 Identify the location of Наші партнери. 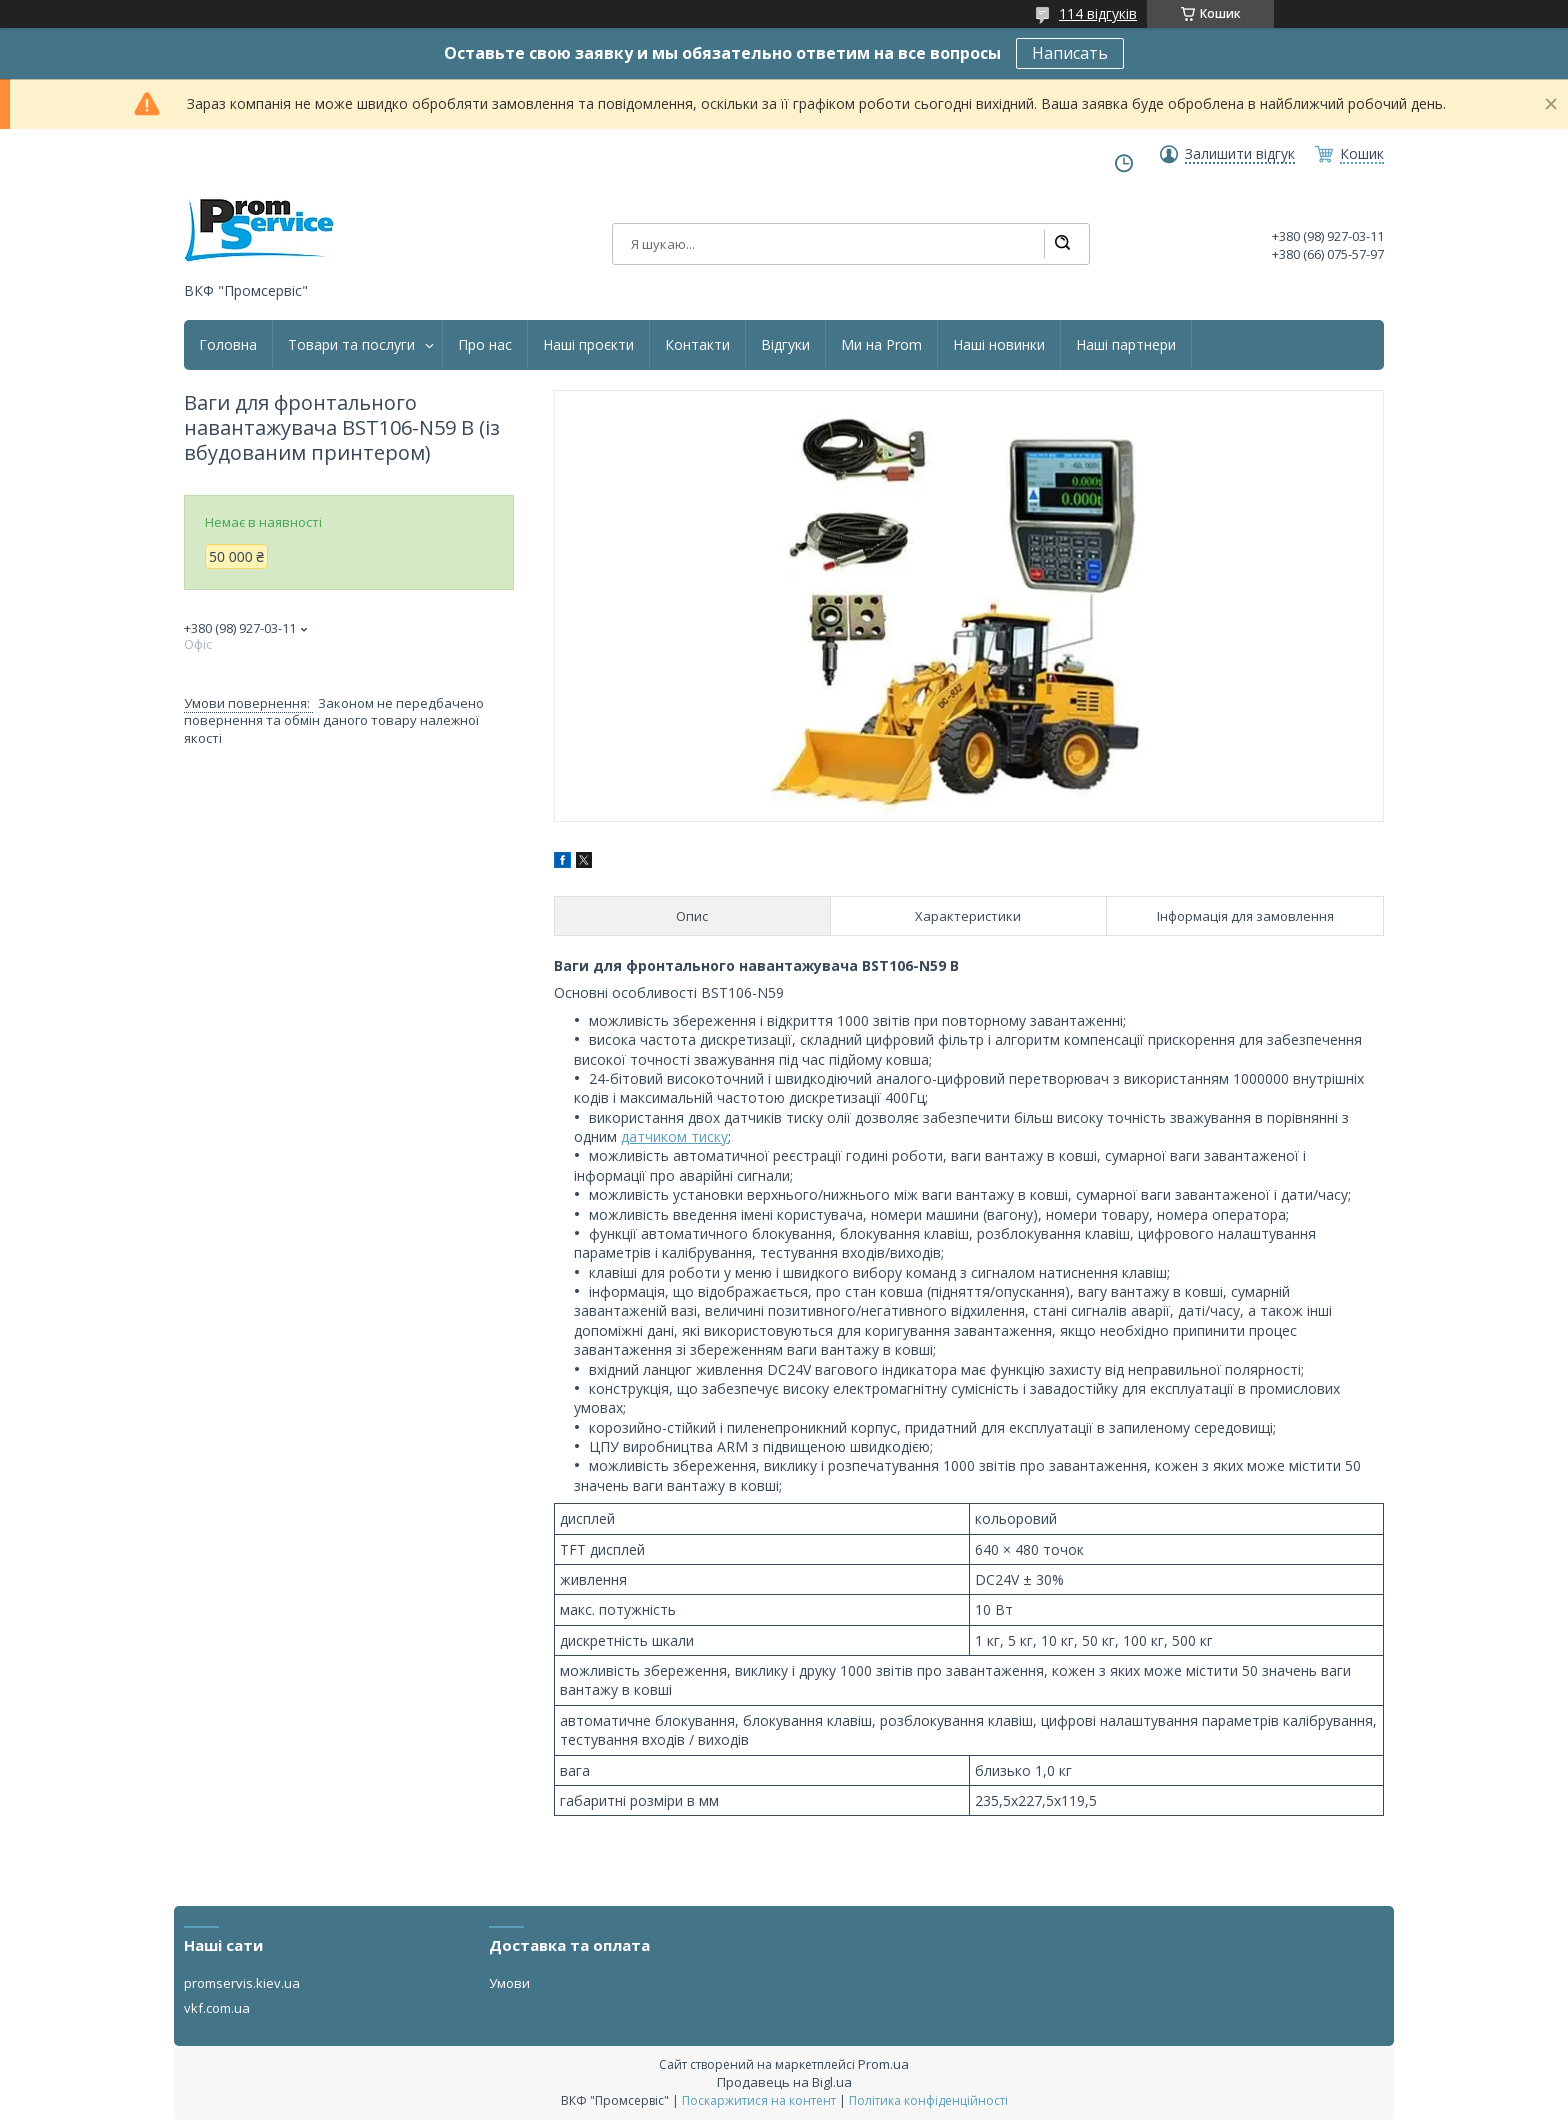
(1126, 345).